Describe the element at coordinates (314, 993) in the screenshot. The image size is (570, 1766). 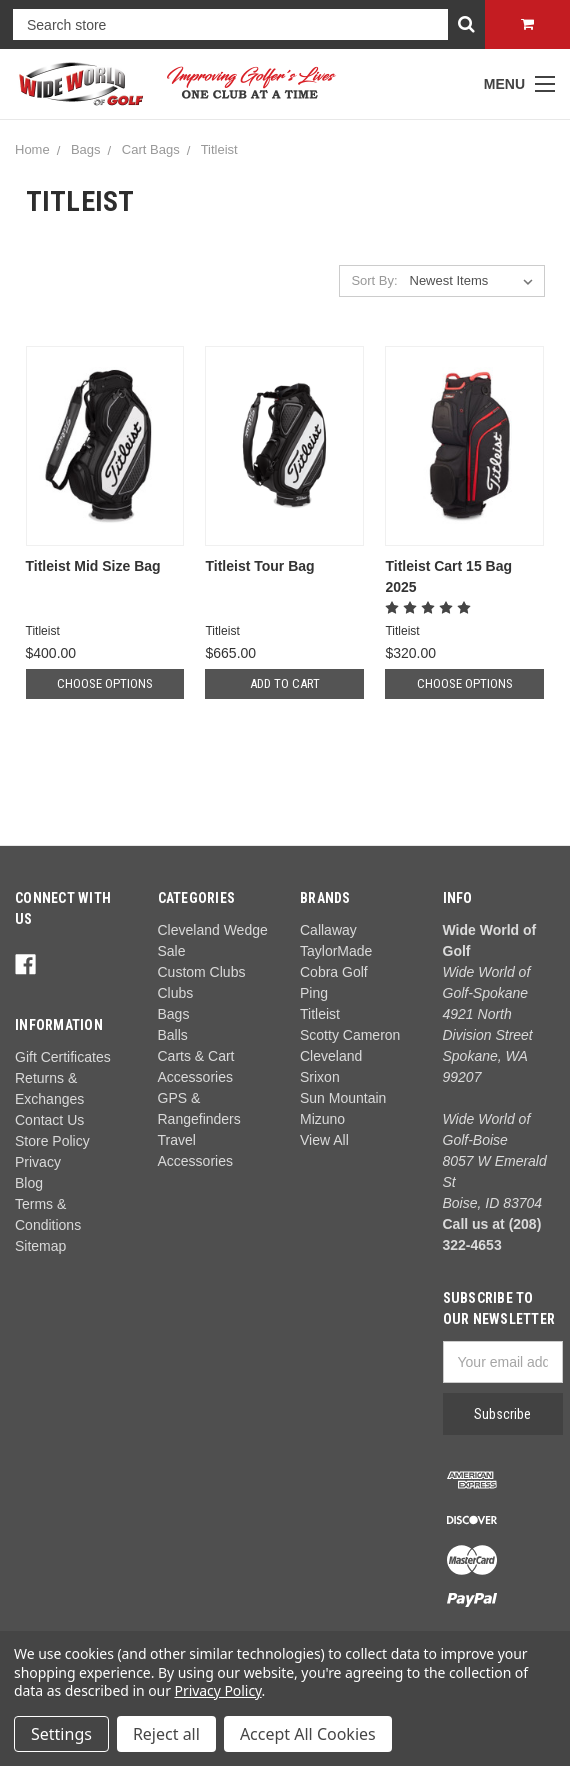
I see `Ping` at that location.